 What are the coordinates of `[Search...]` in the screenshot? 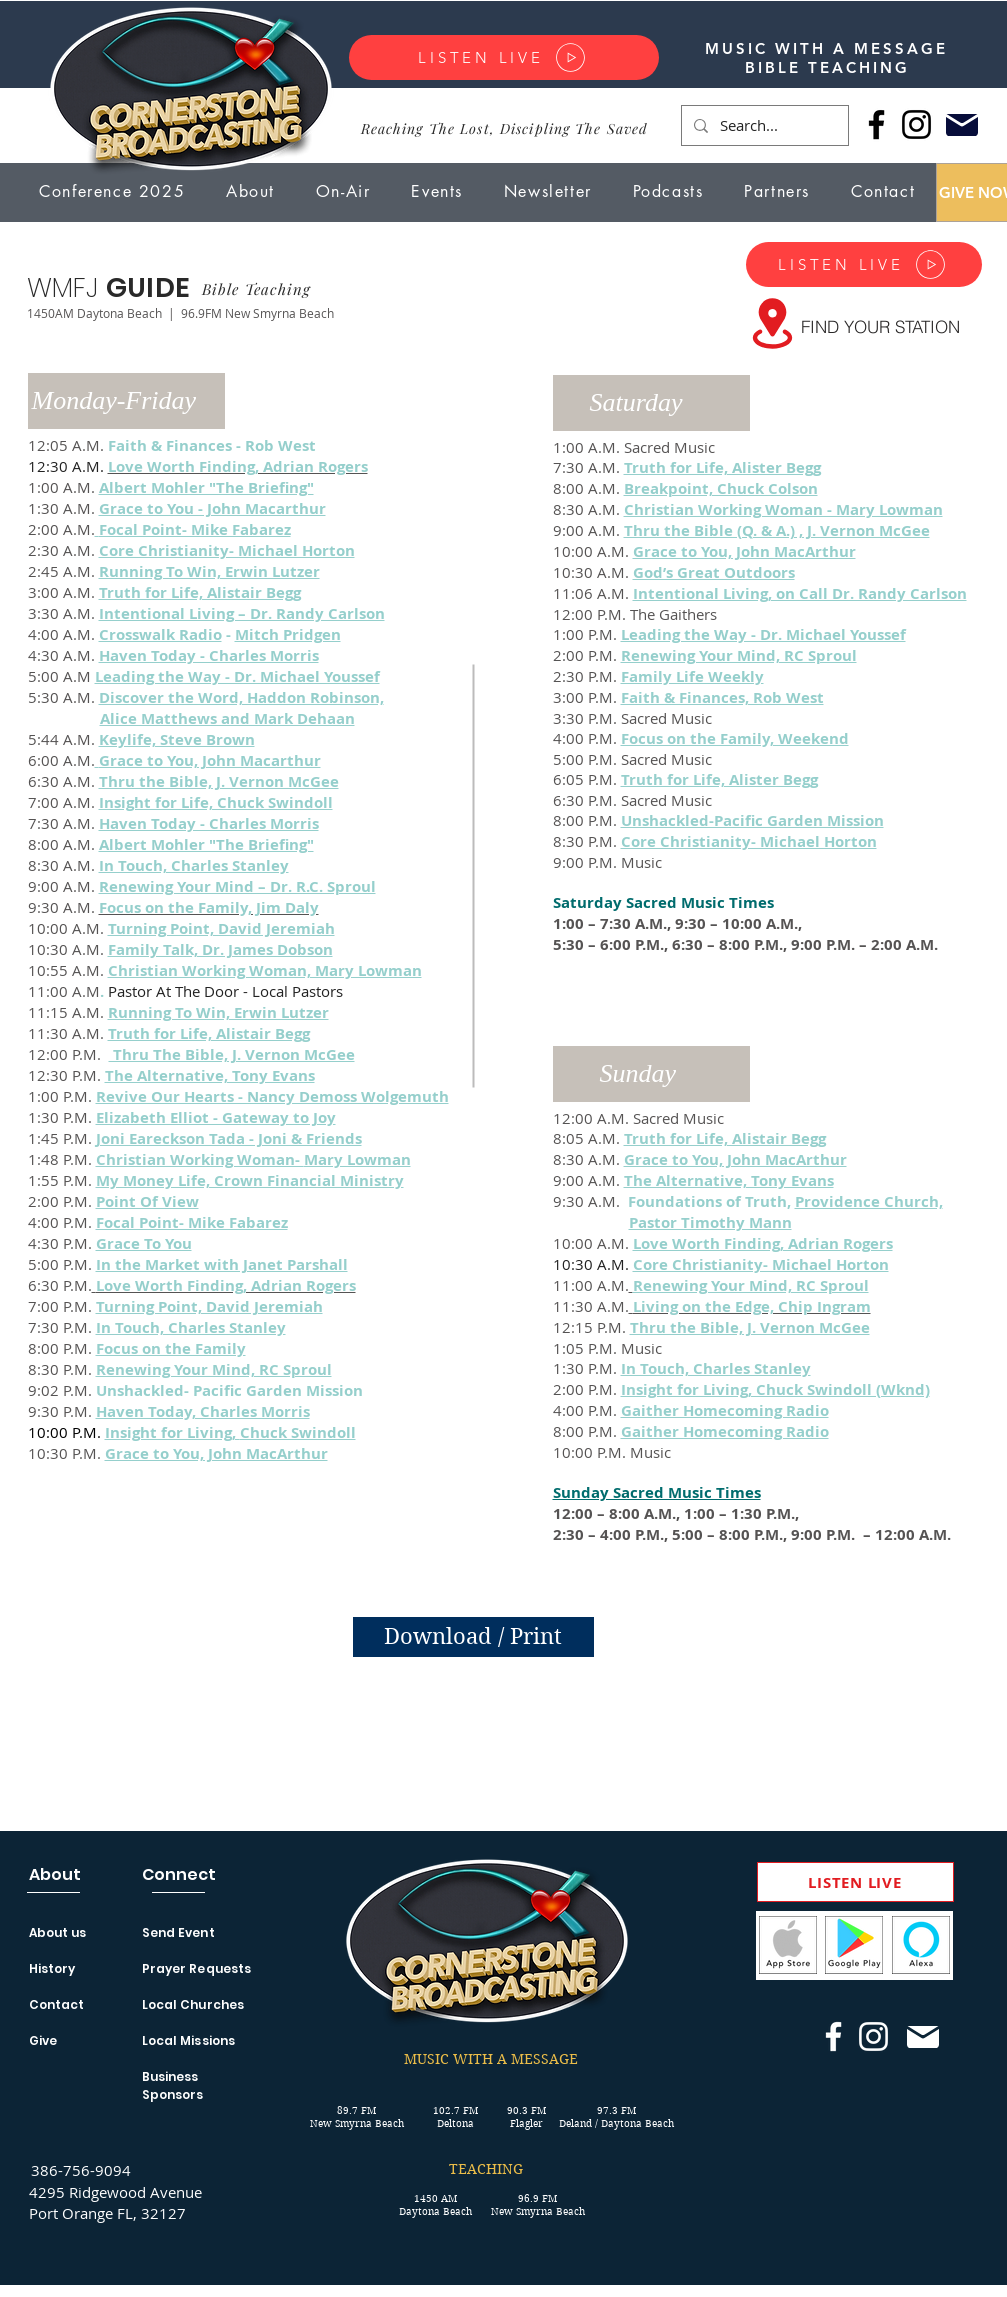 It's located at (763, 125).